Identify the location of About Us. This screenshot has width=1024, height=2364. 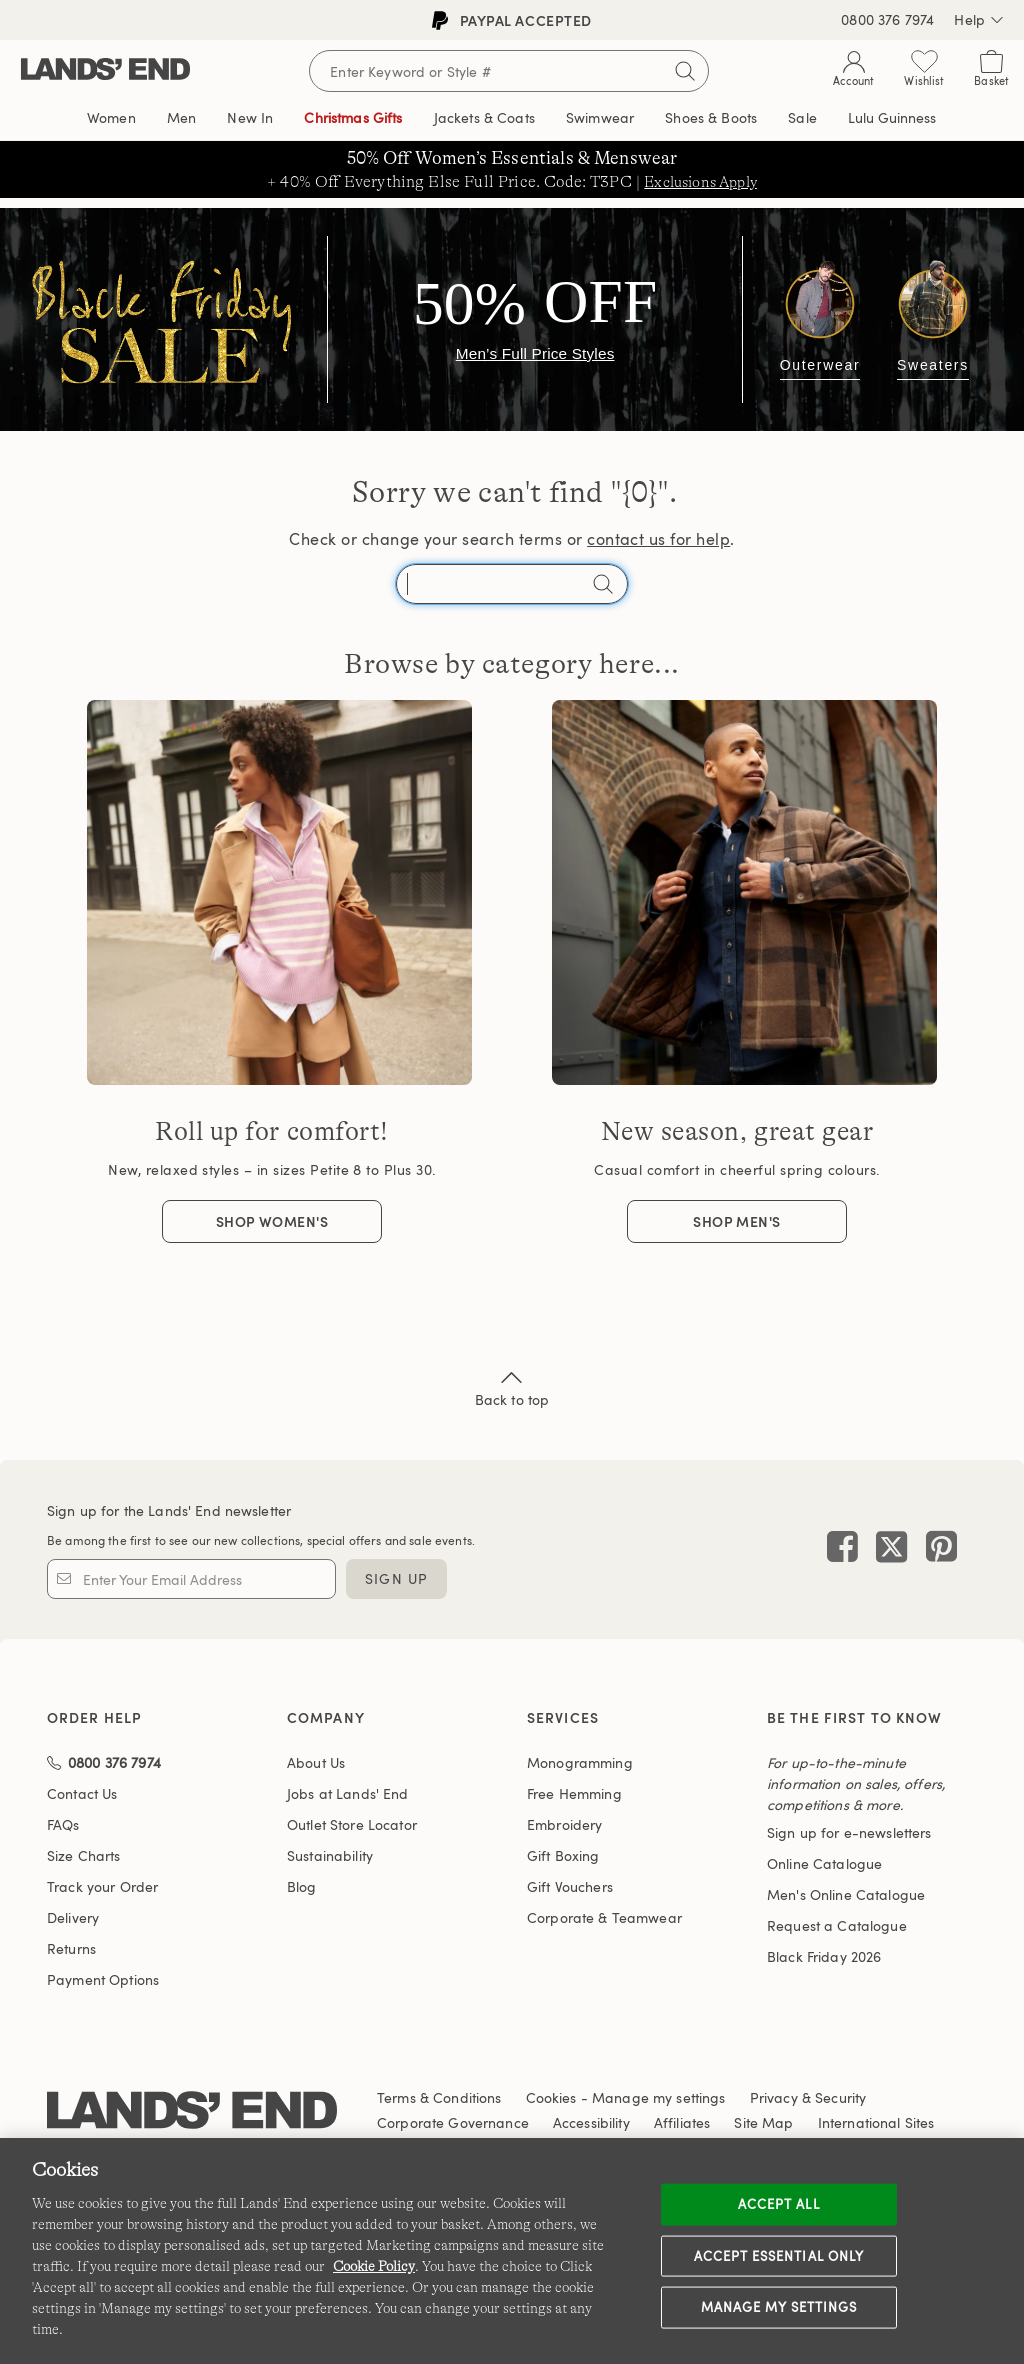
(316, 1762).